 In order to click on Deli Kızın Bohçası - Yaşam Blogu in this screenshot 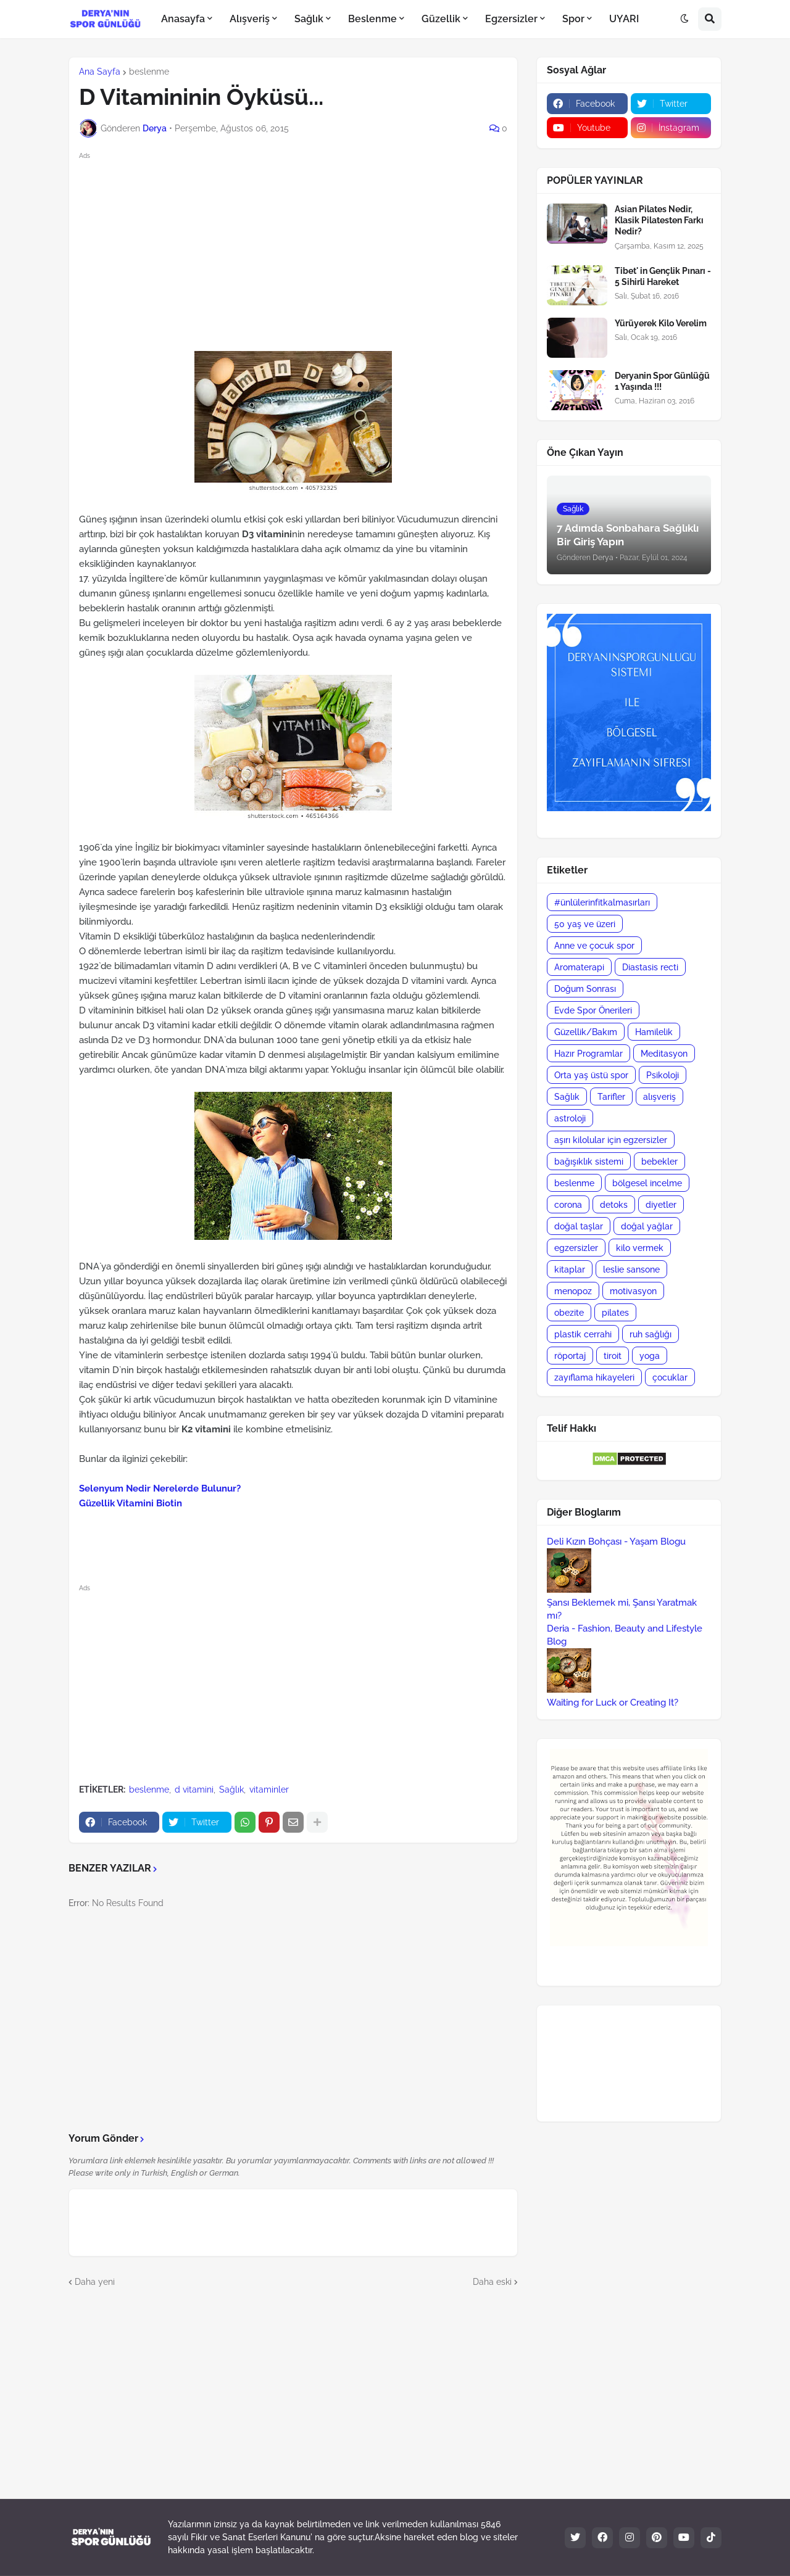, I will do `click(616, 1541)`.